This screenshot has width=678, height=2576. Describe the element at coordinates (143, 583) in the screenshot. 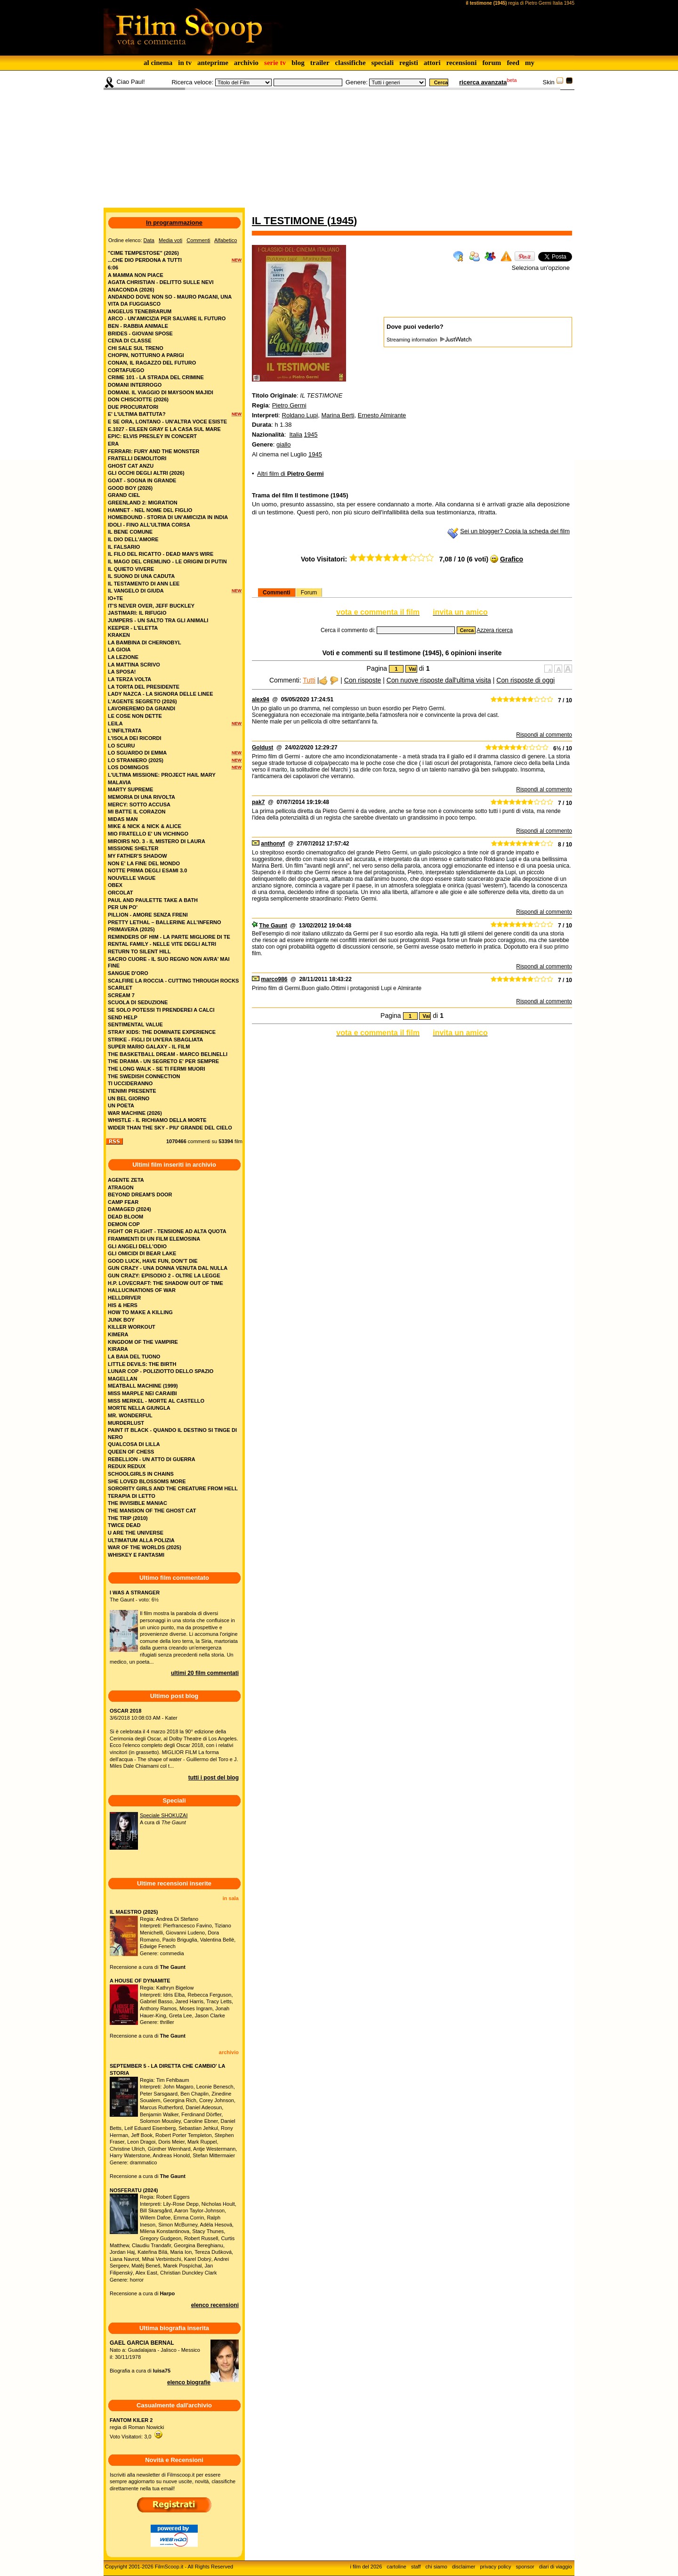

I see `il testamento di ann lee` at that location.